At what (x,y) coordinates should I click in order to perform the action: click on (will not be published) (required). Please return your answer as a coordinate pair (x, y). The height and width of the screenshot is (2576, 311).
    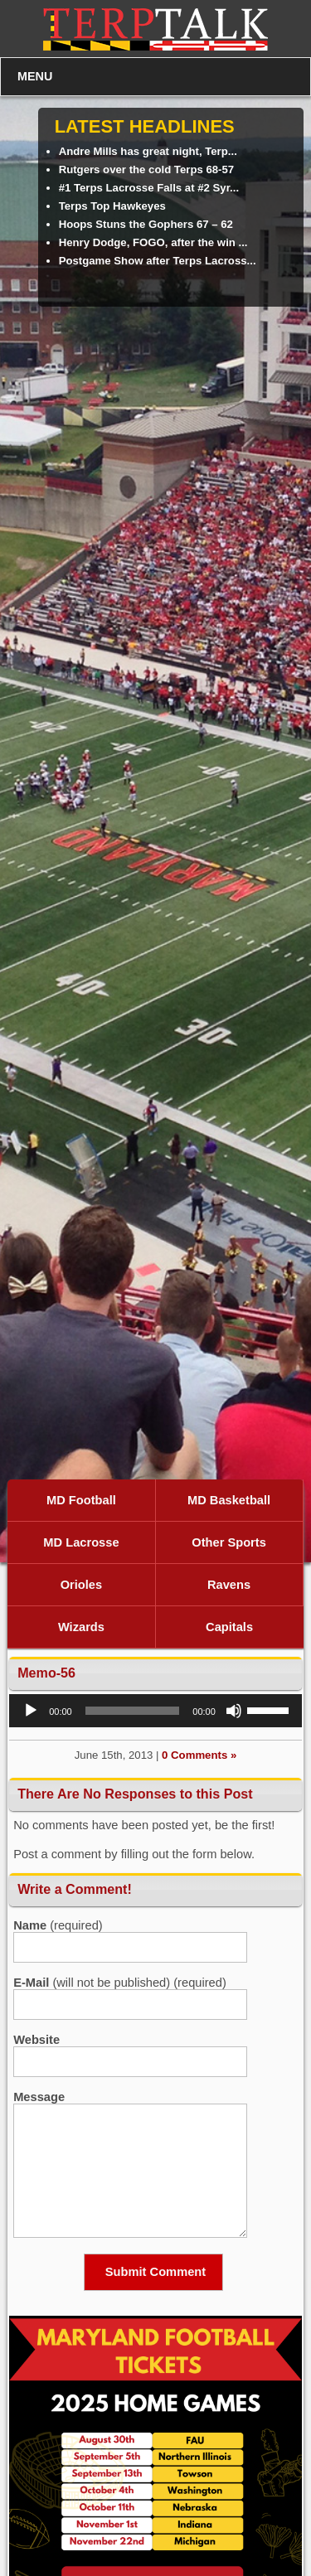
    Looking at the image, I should click on (119, 1982).